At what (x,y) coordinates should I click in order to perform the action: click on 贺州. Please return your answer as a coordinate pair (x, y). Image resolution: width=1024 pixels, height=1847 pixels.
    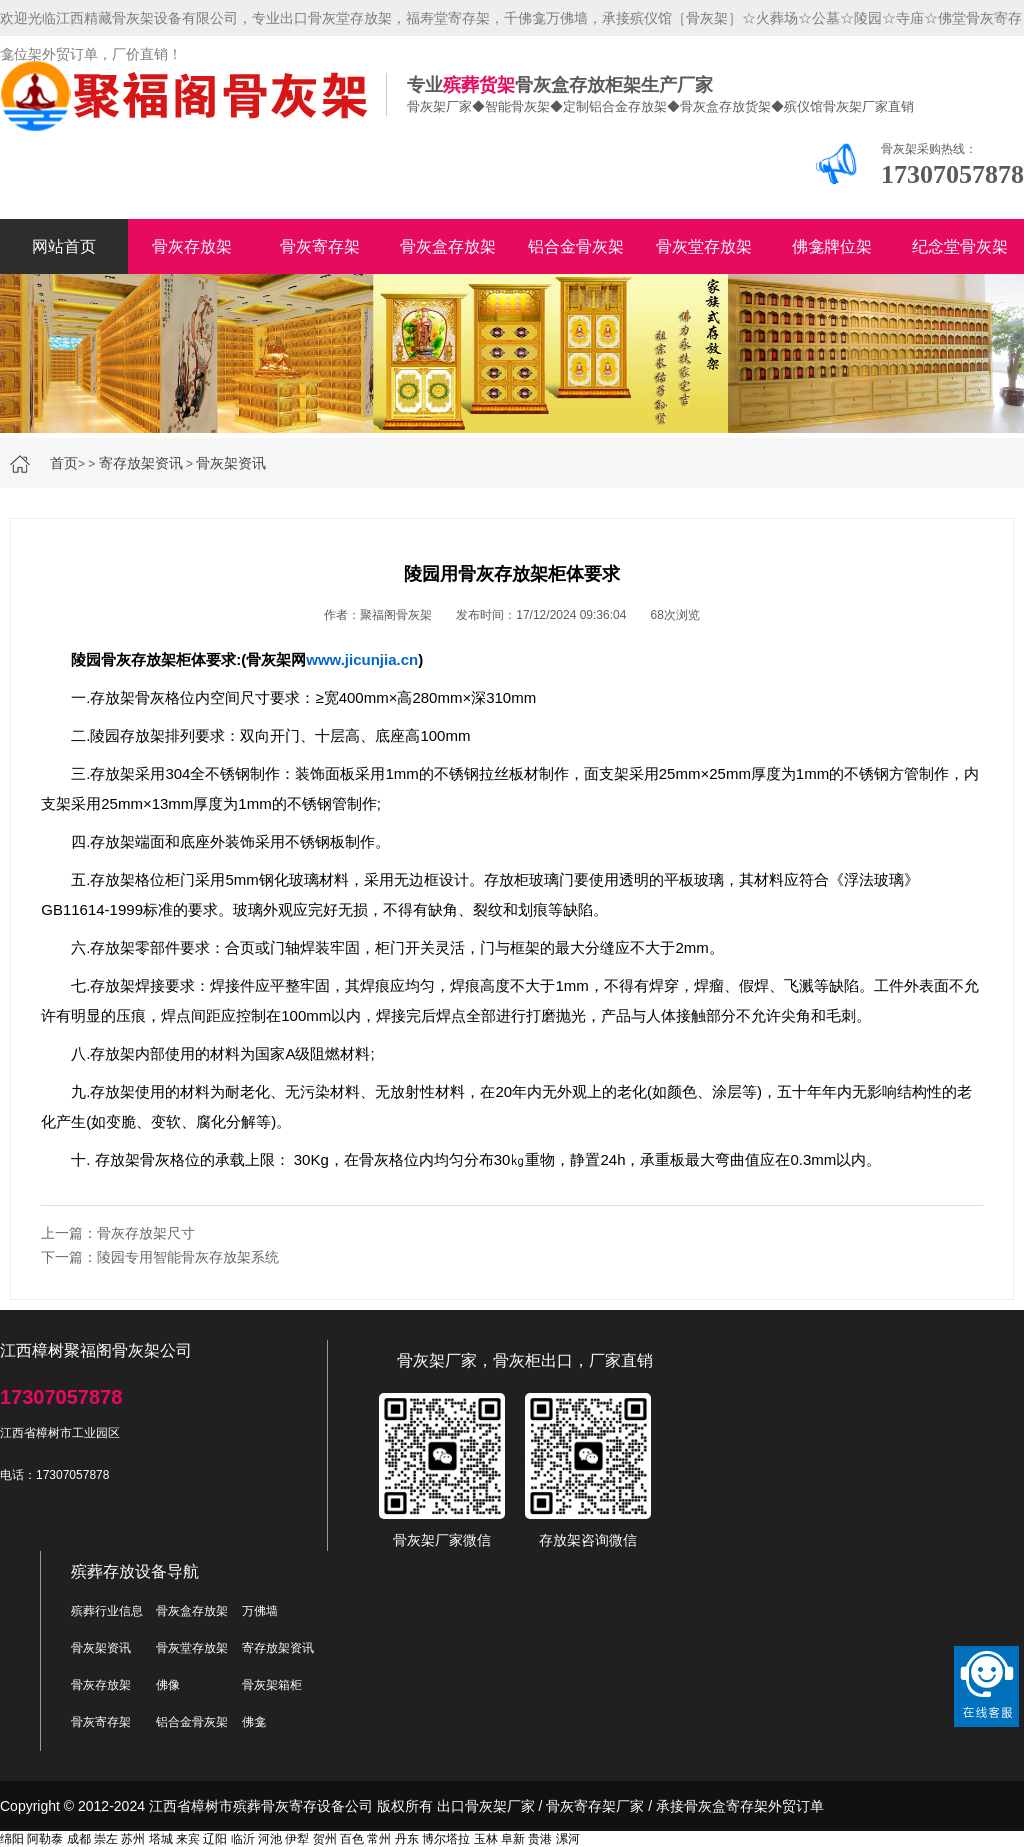
    Looking at the image, I should click on (325, 1839).